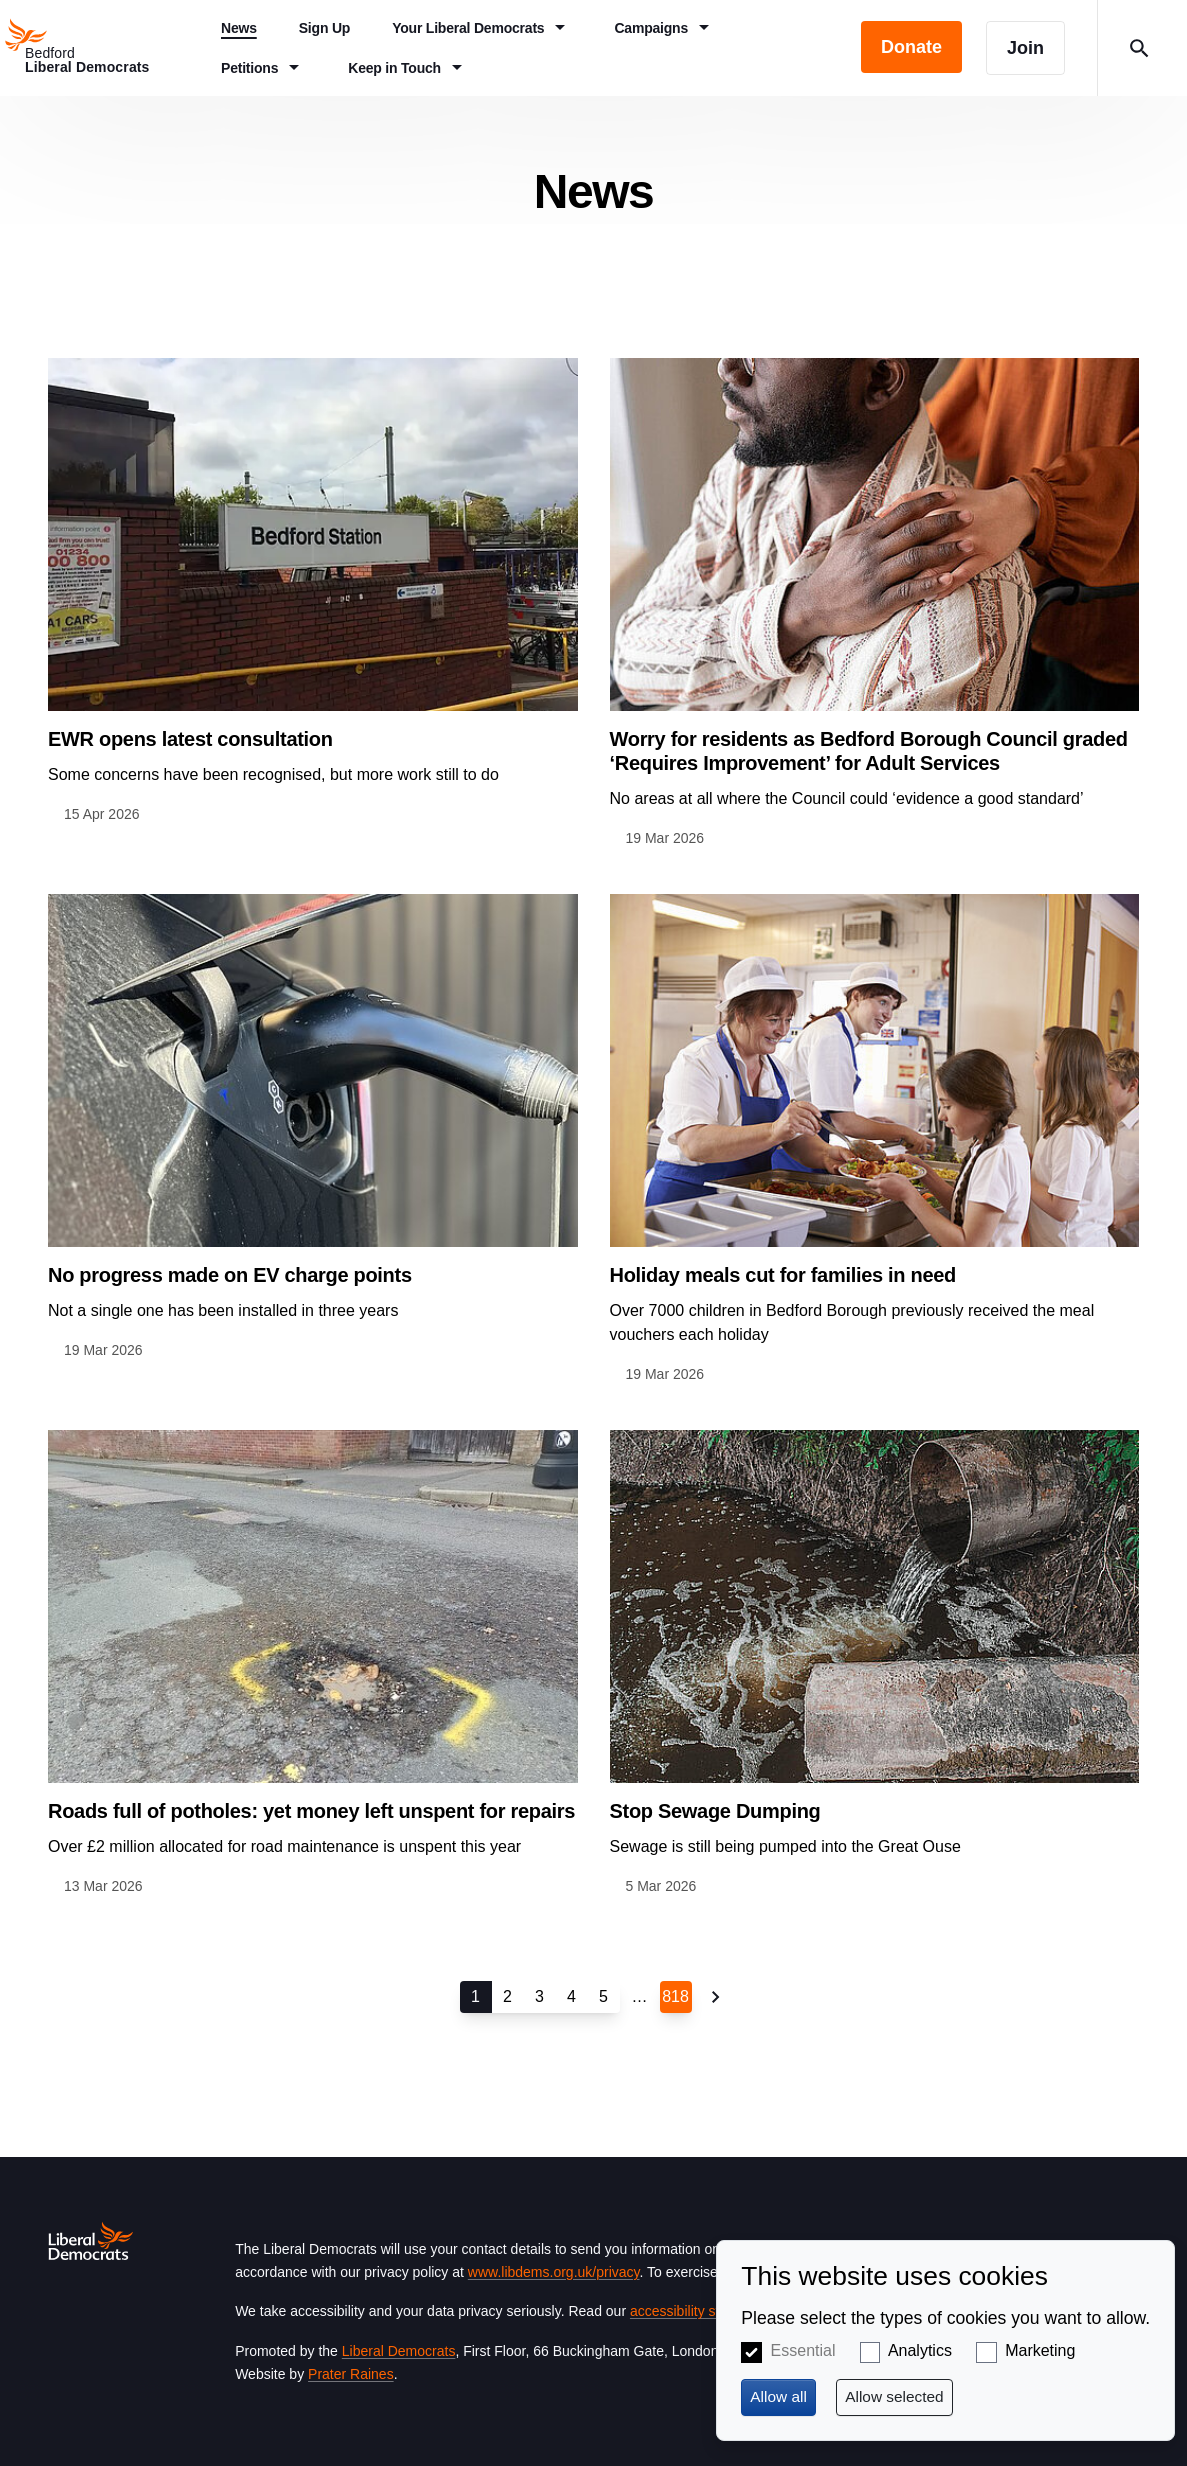 The image size is (1187, 2466). What do you see at coordinates (1040, 2350) in the screenshot?
I see `Marketing` at bounding box center [1040, 2350].